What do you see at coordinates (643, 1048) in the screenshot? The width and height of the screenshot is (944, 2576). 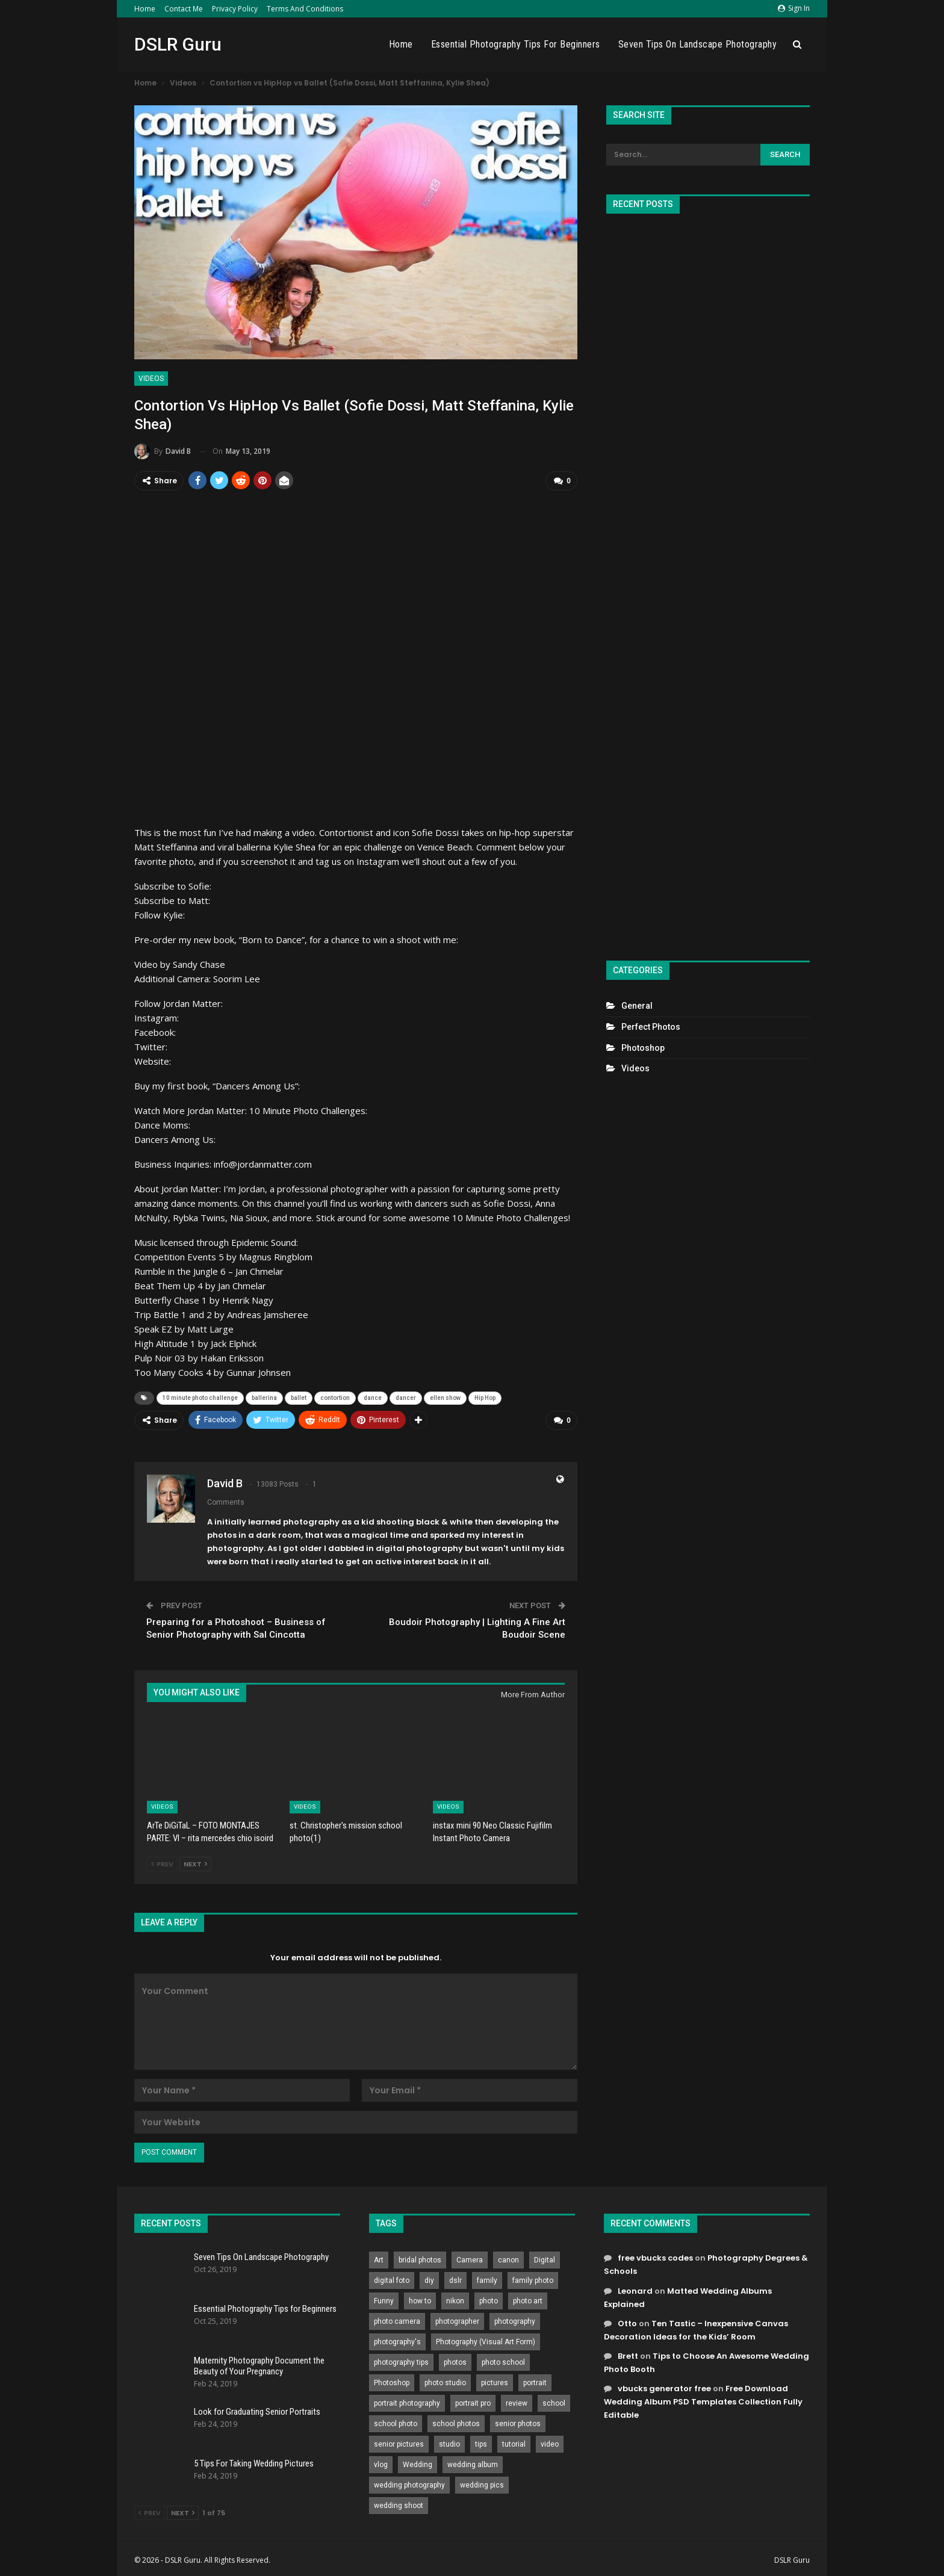 I see `Photoshop` at bounding box center [643, 1048].